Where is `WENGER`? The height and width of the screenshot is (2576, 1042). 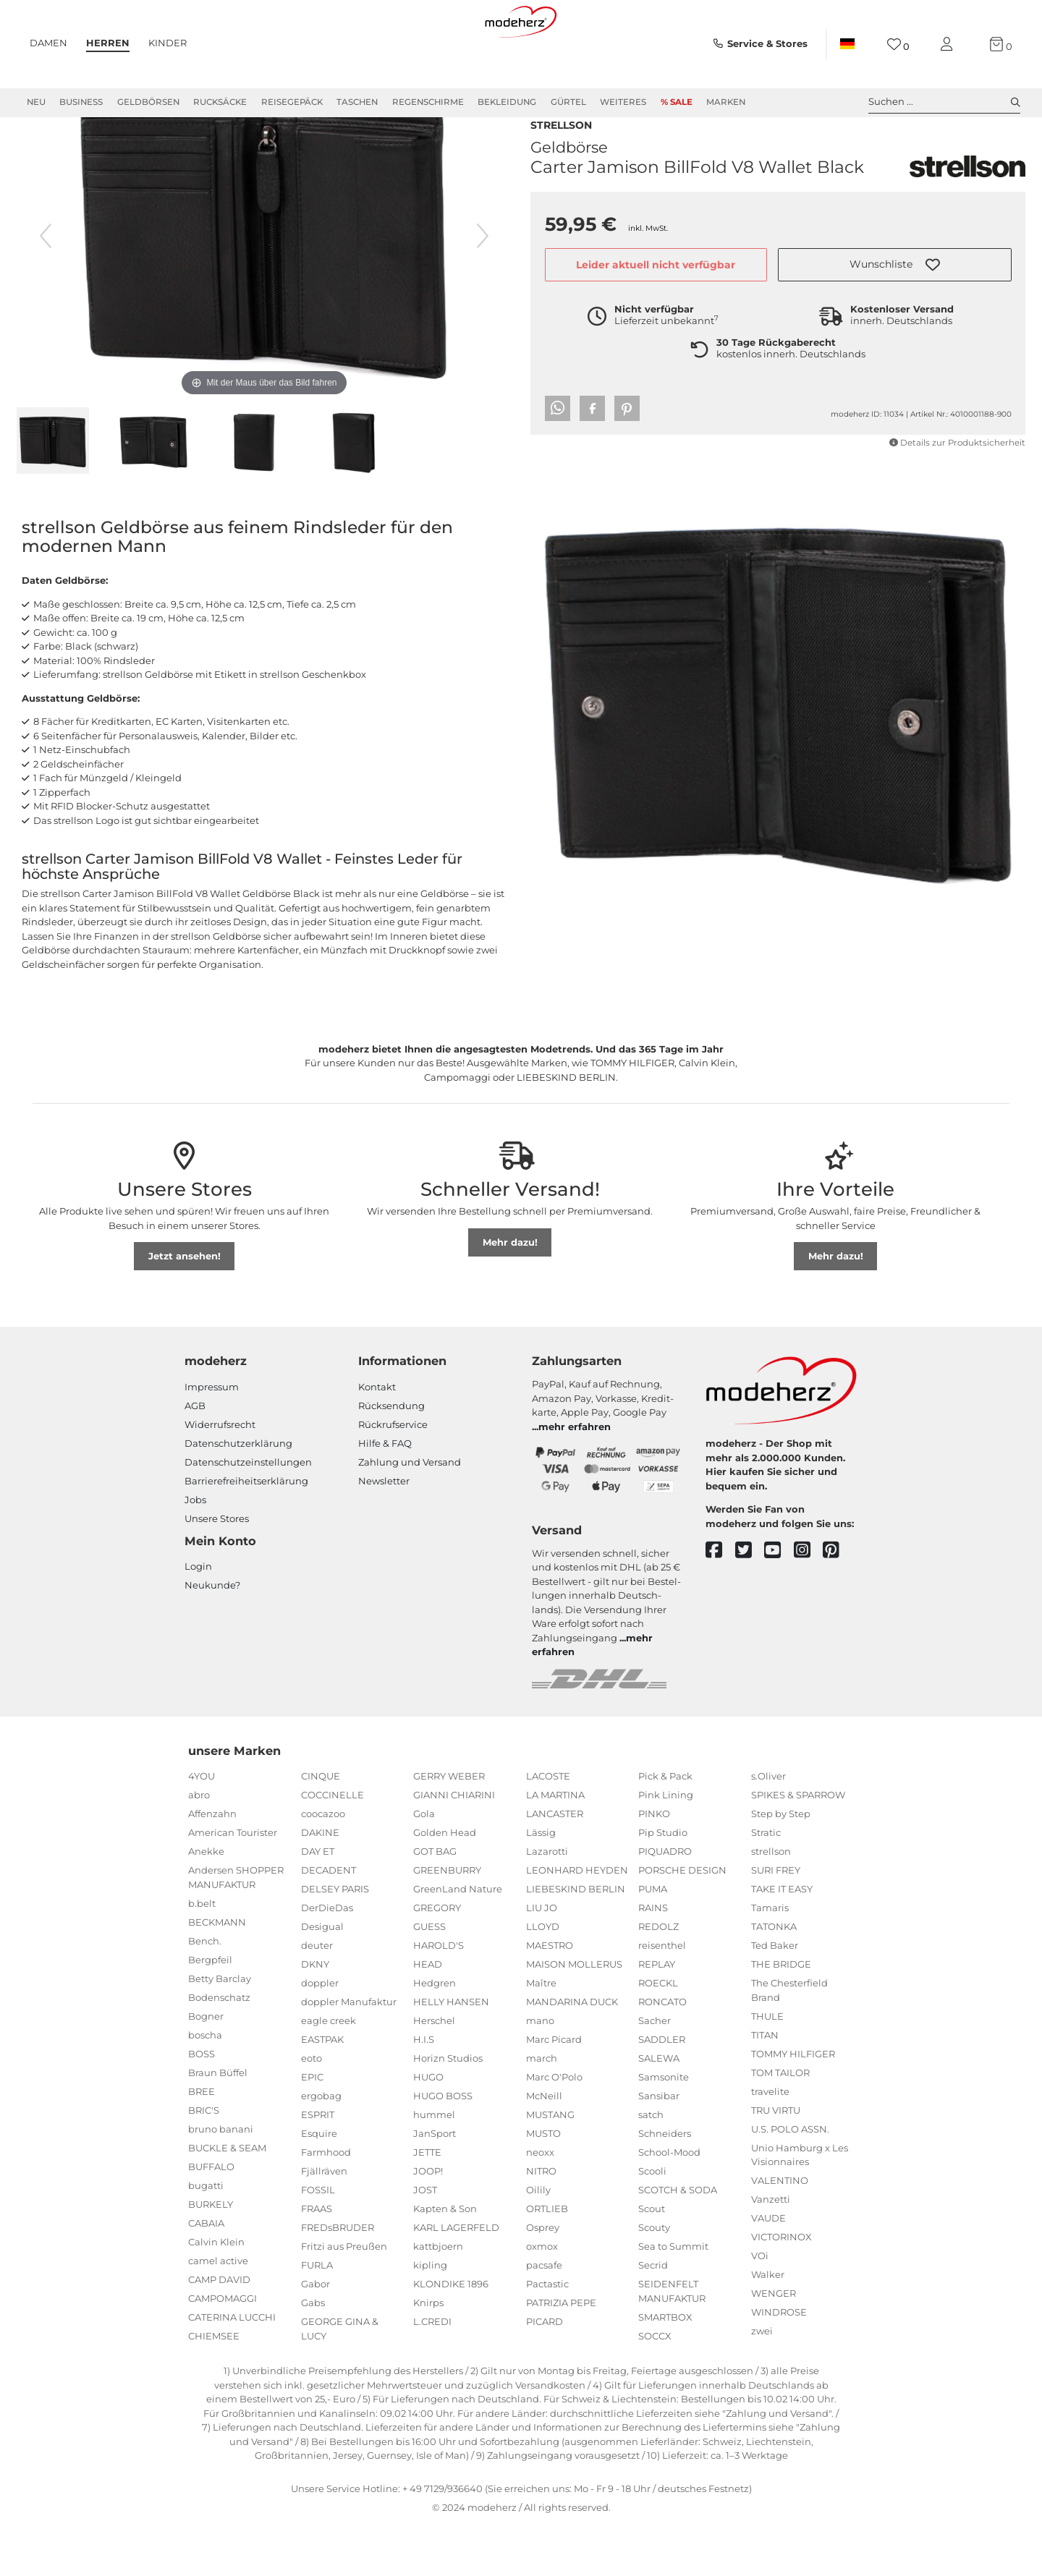
WENGER is located at coordinates (773, 2345).